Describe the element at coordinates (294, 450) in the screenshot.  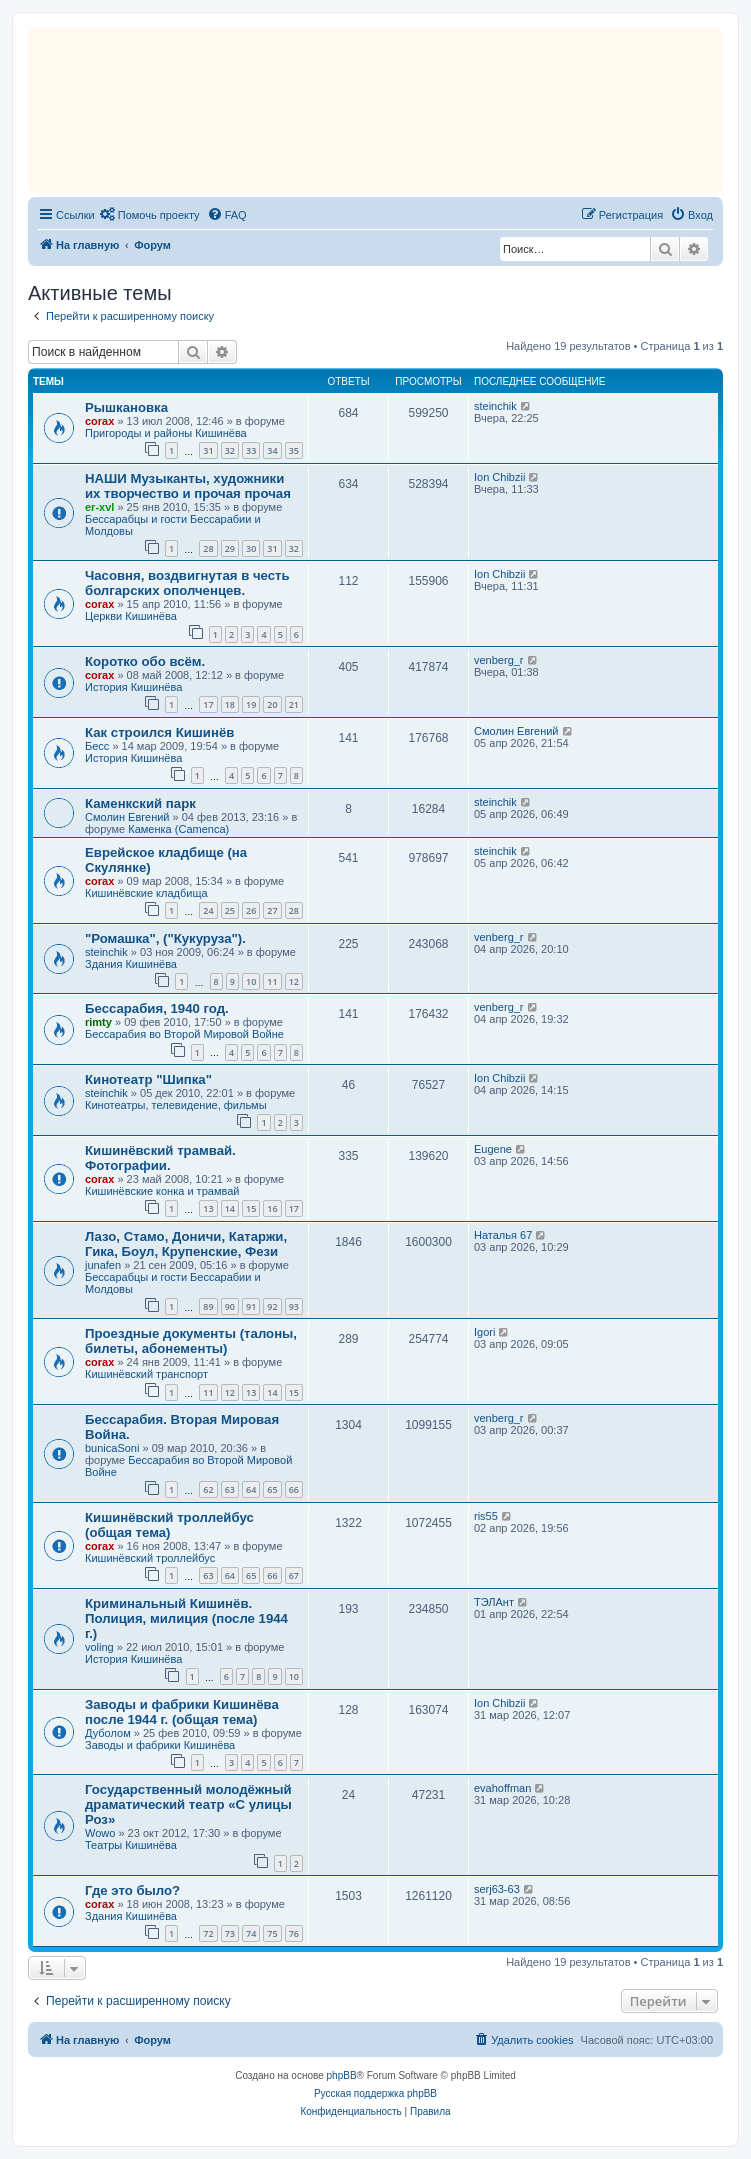
I see `35` at that location.